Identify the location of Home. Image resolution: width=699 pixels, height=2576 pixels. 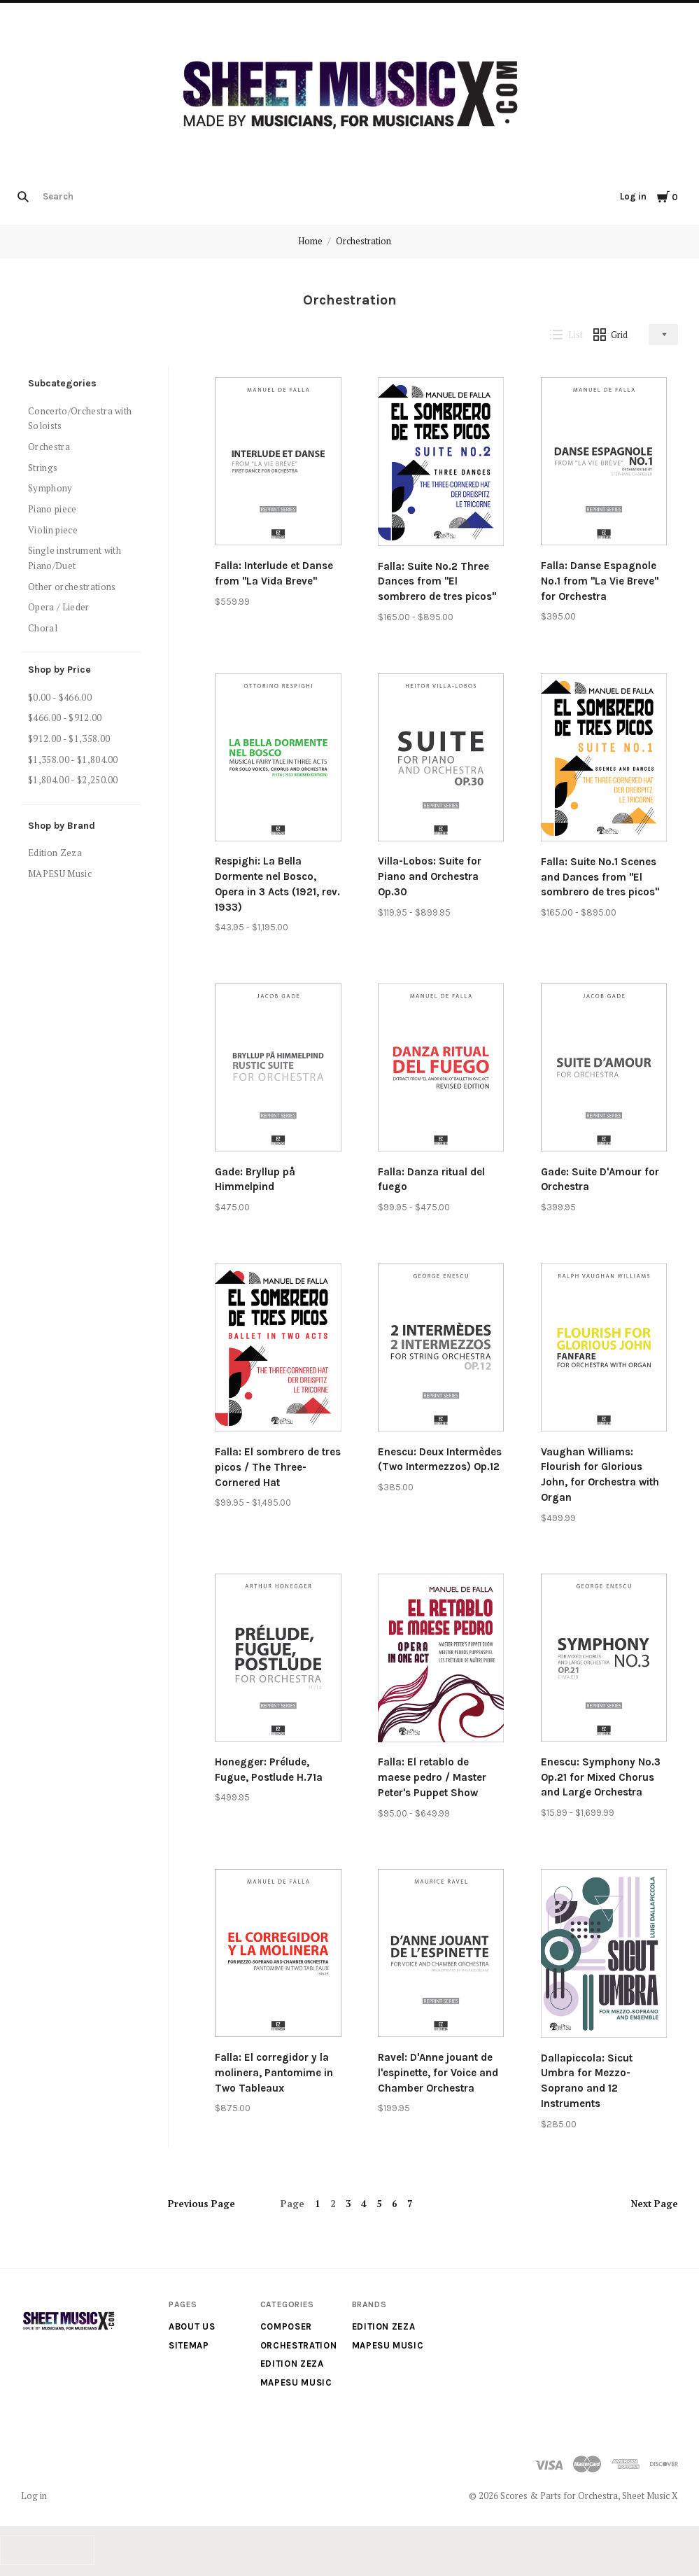
(310, 240).